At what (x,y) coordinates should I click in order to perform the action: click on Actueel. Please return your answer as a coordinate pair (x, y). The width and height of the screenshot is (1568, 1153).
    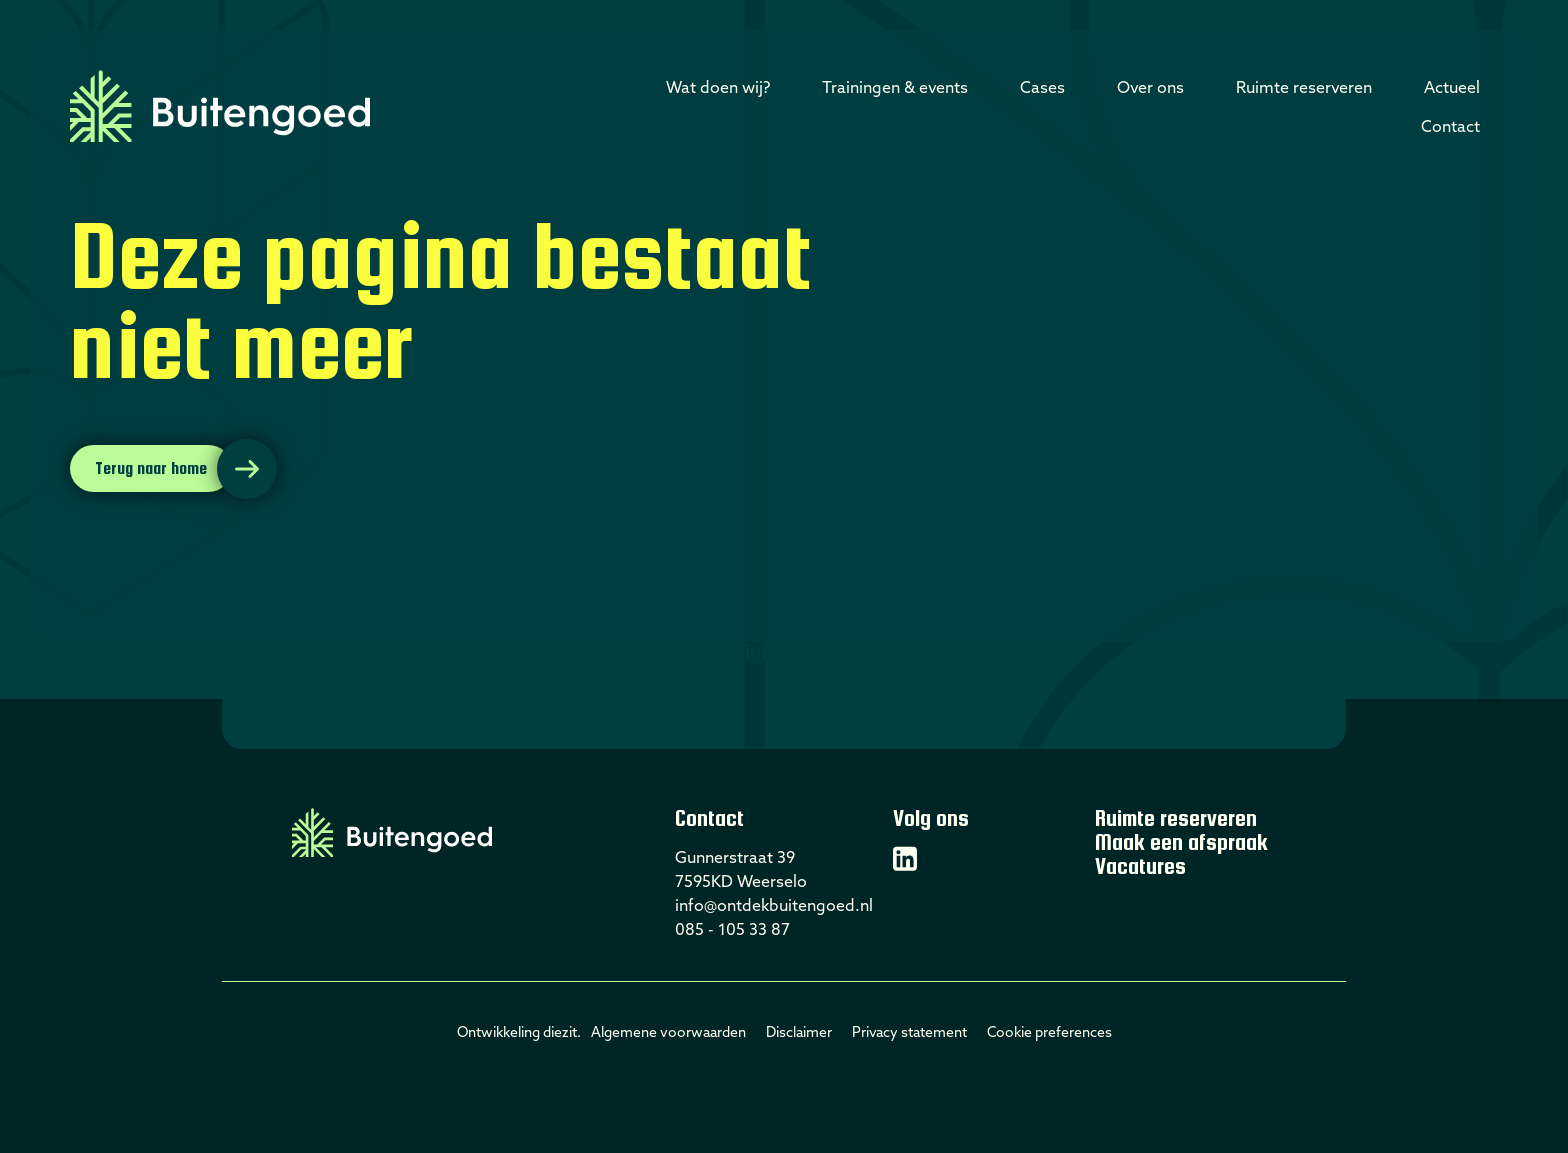
    Looking at the image, I should click on (1452, 87).